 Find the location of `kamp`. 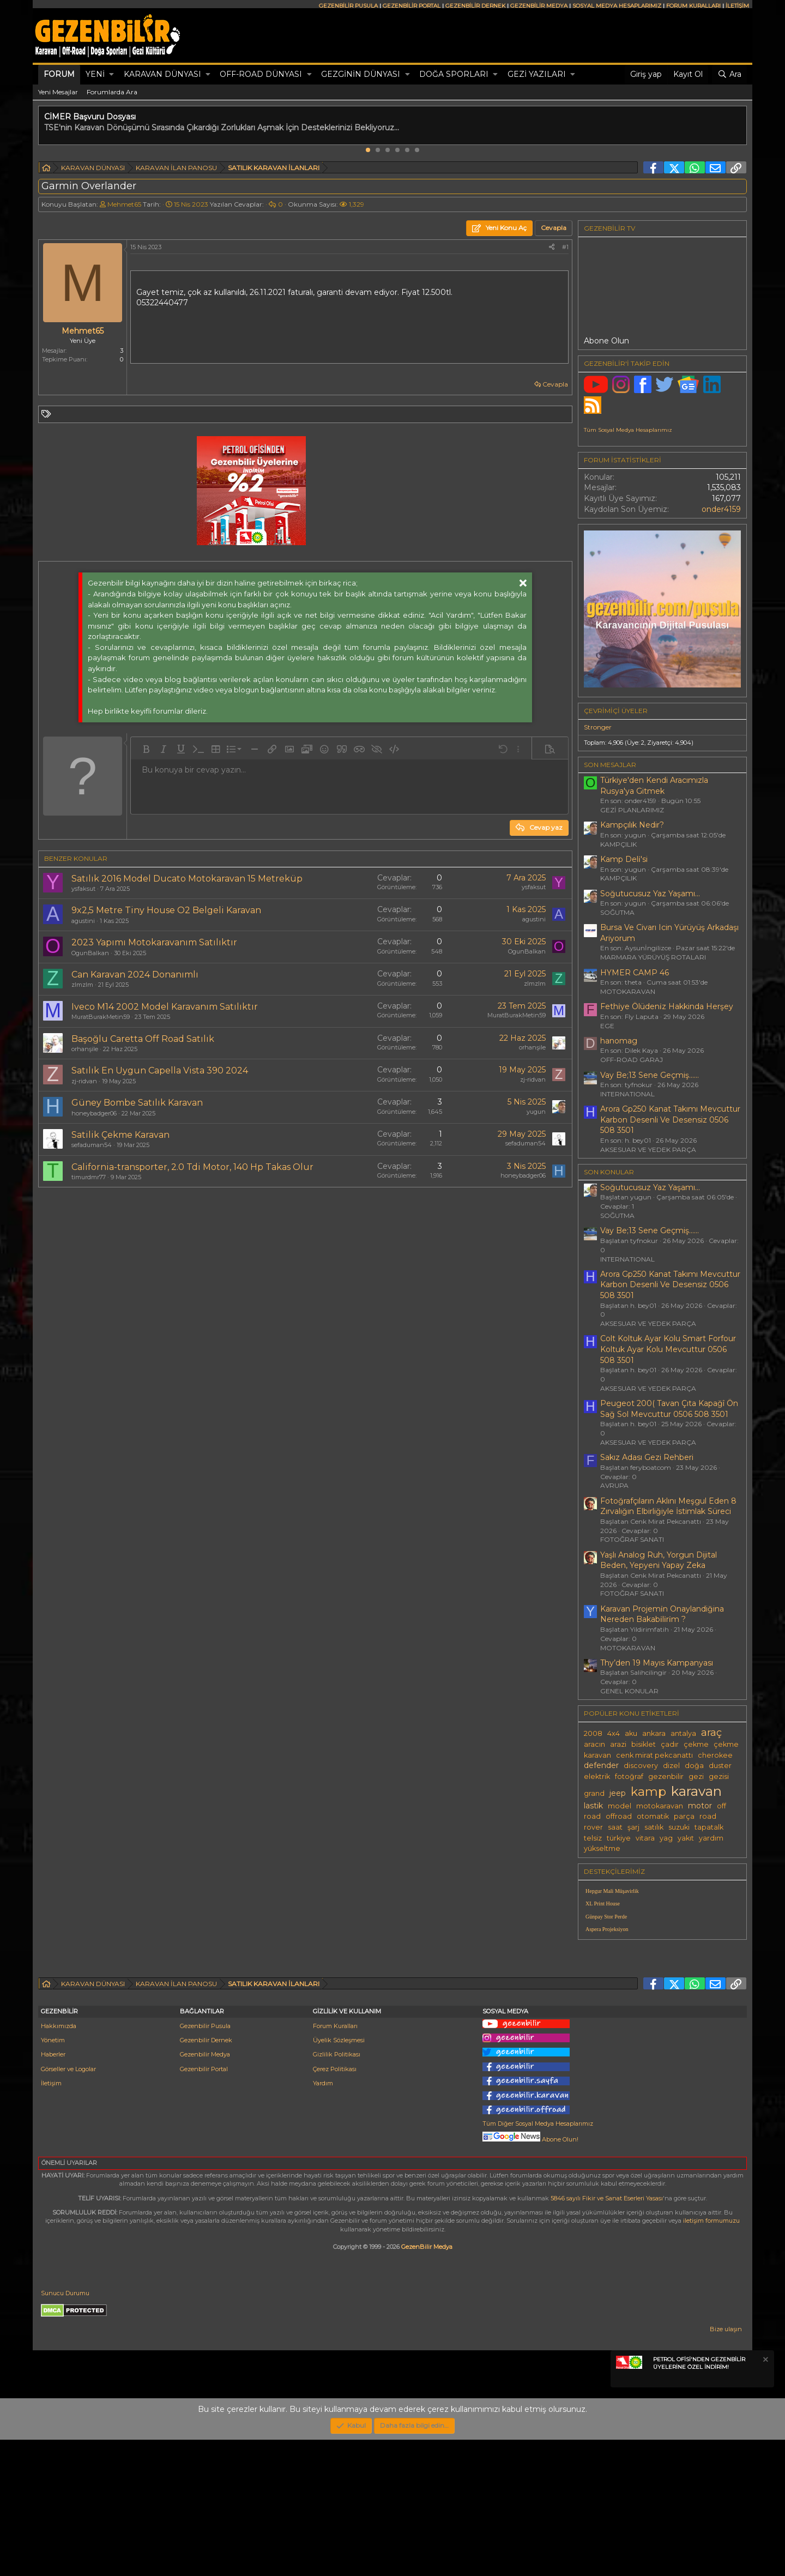

kamp is located at coordinates (648, 1791).